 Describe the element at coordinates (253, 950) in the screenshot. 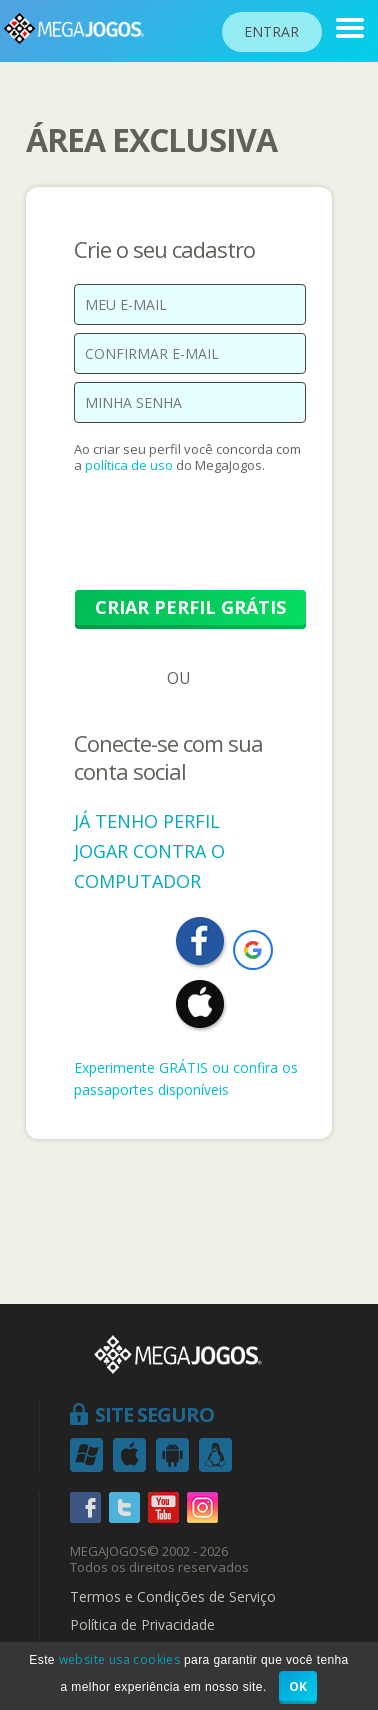

I see `[button]` at that location.